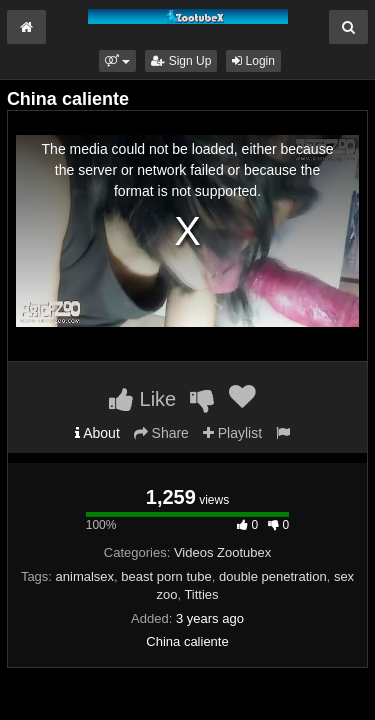 The width and height of the screenshot is (375, 720). I want to click on beast porn tube, so click(166, 576).